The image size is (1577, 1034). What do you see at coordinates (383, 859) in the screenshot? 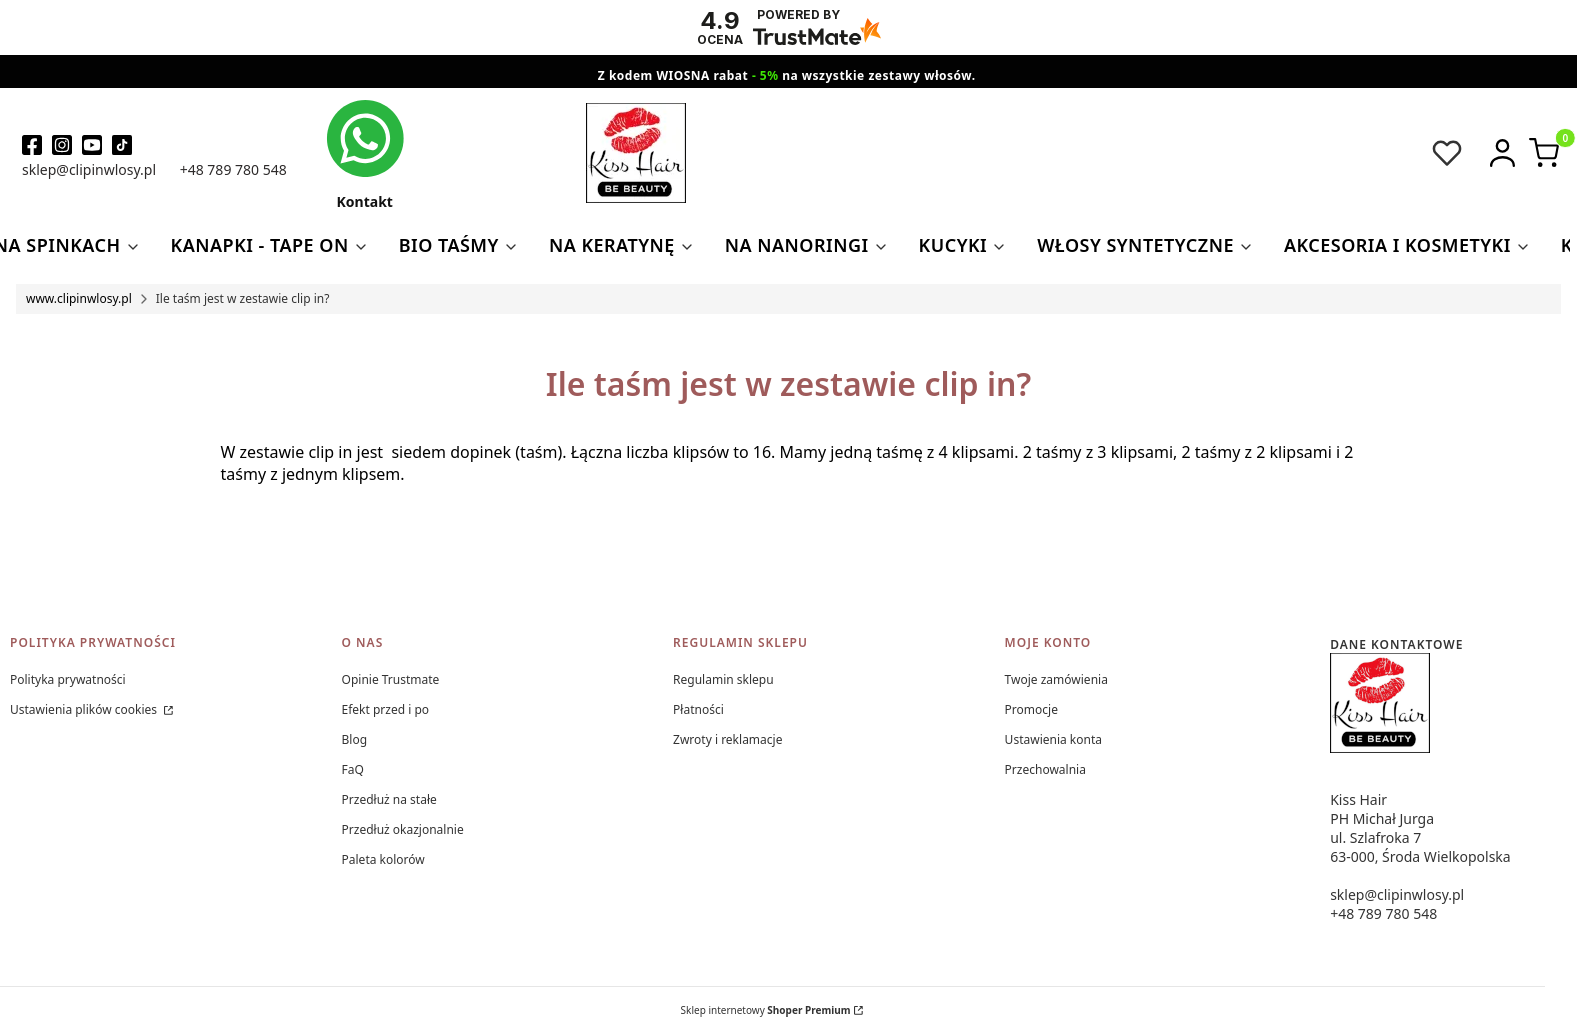
I see `Paleta kolorów` at bounding box center [383, 859].